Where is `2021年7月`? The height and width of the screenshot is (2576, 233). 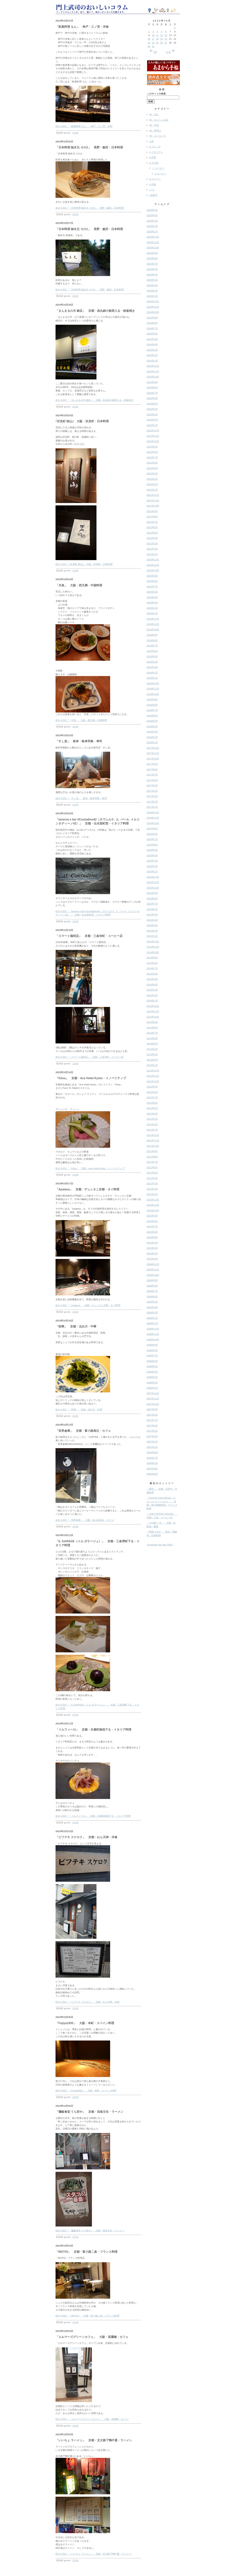
2021年7月 is located at coordinates (152, 522).